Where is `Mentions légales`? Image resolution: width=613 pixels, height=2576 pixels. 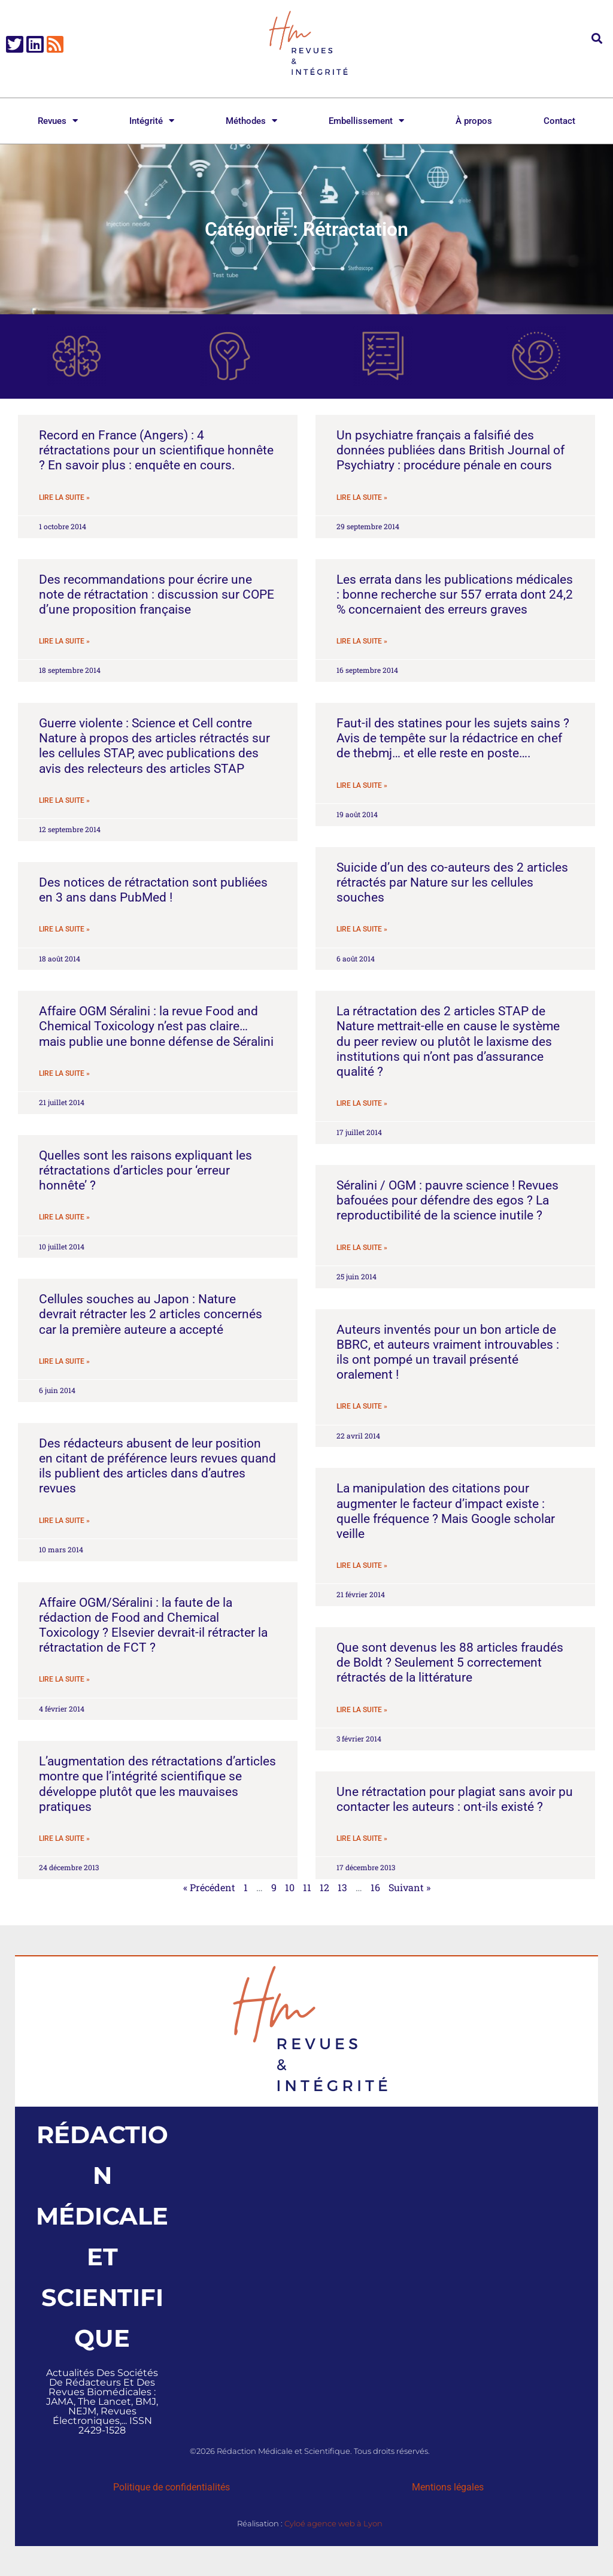 Mentions légales is located at coordinates (448, 2487).